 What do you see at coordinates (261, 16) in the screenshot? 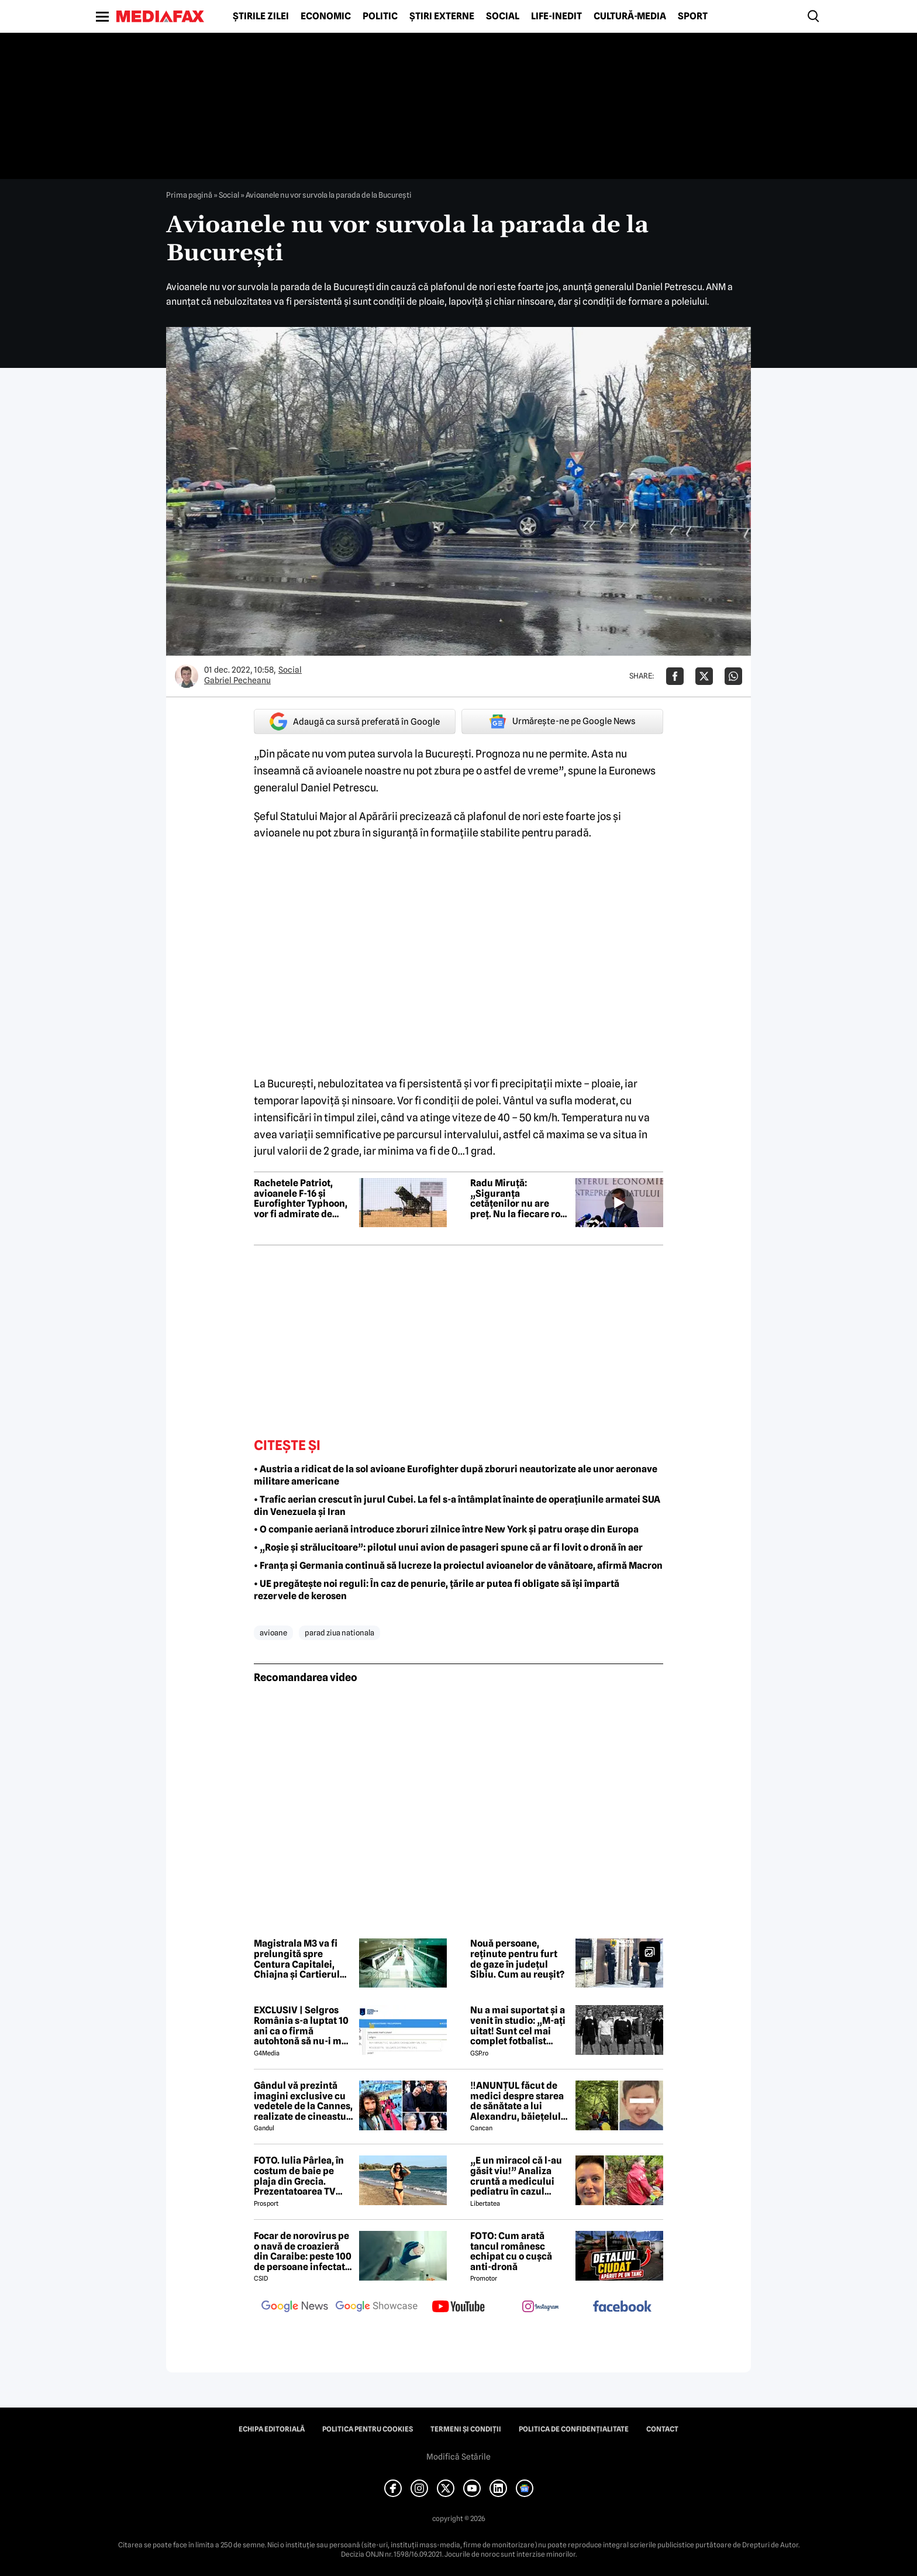
I see `Știrile zilei` at bounding box center [261, 16].